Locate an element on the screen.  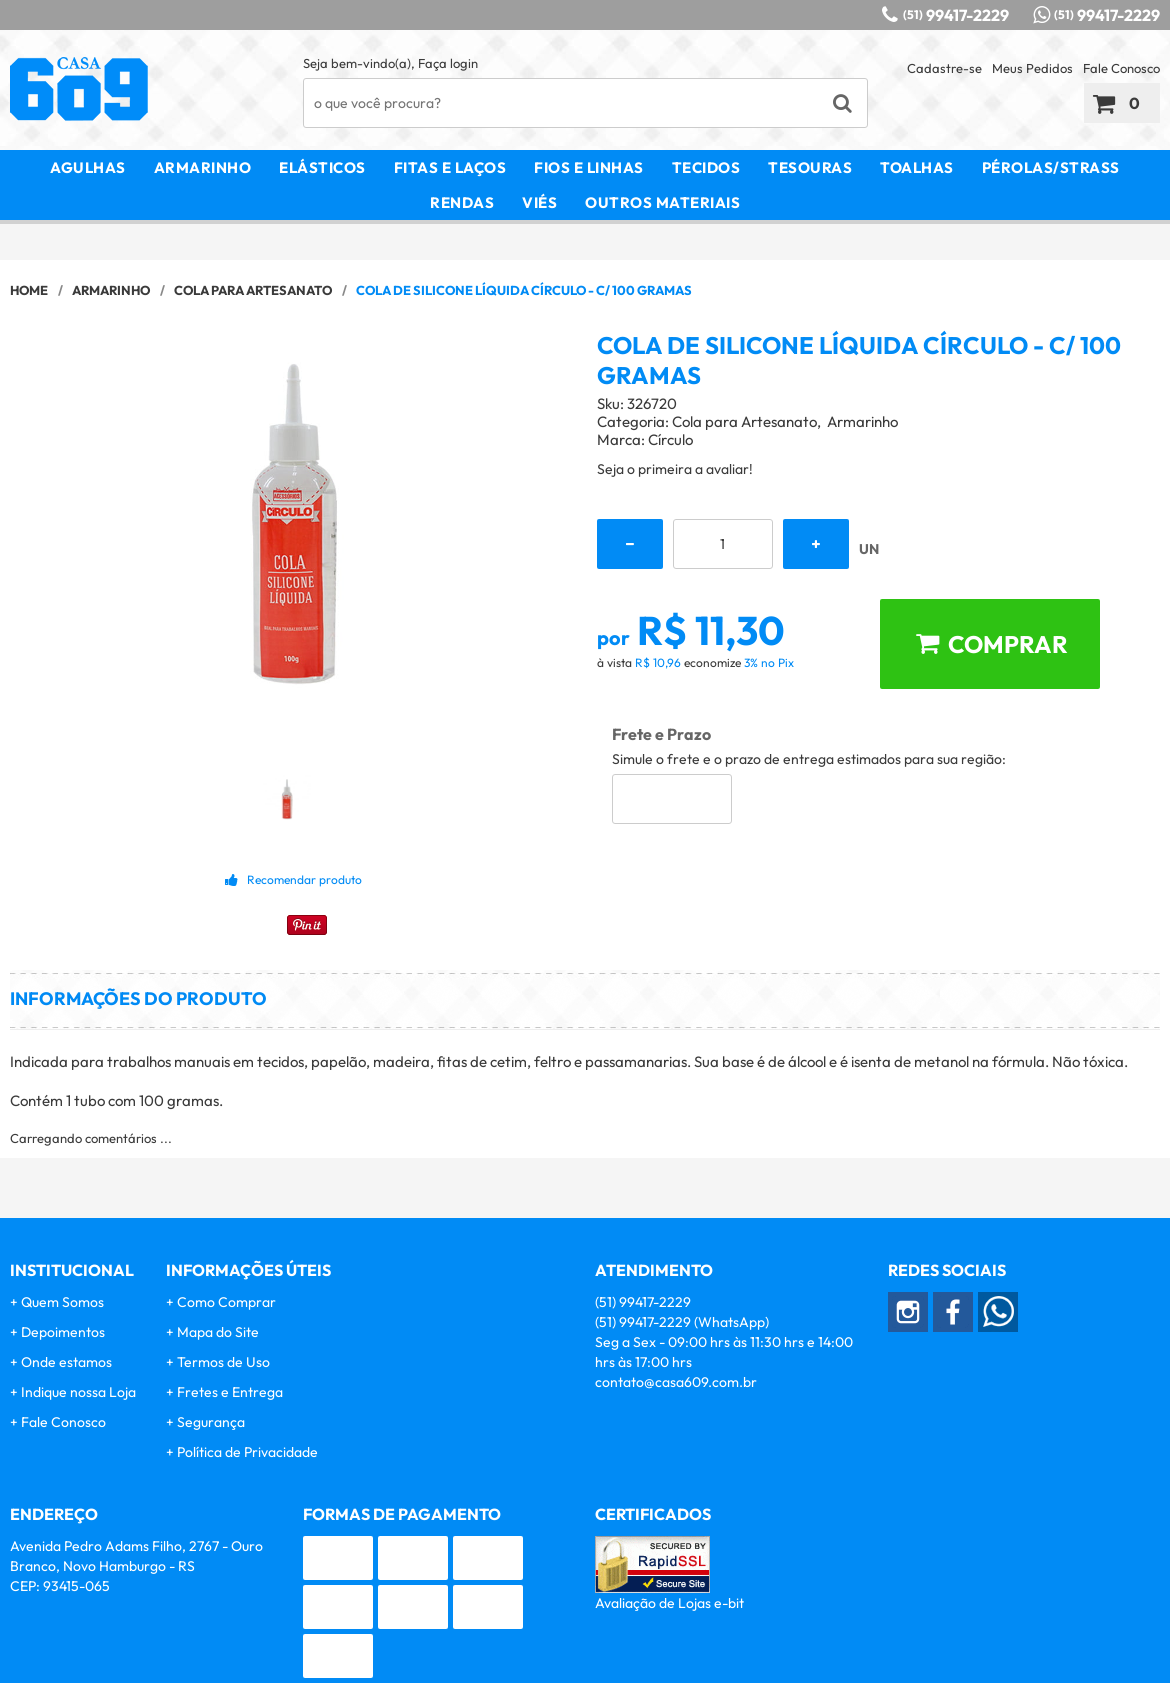
Fretes e Entrega is located at coordinates (230, 1392).